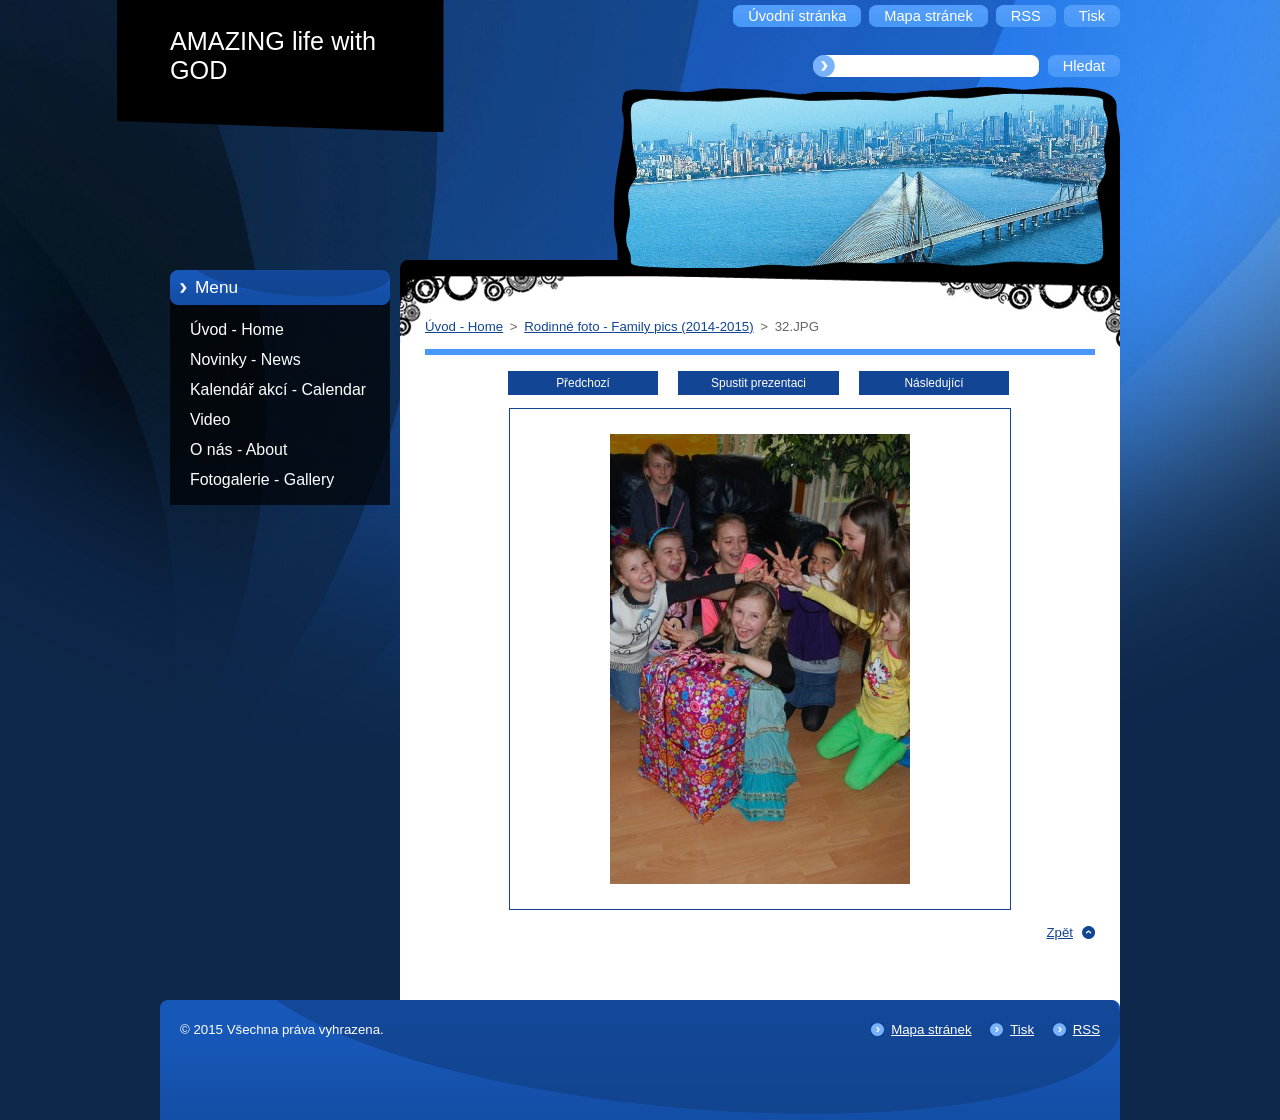 Image resolution: width=1280 pixels, height=1120 pixels. I want to click on Spustit prezentaci, so click(758, 383).